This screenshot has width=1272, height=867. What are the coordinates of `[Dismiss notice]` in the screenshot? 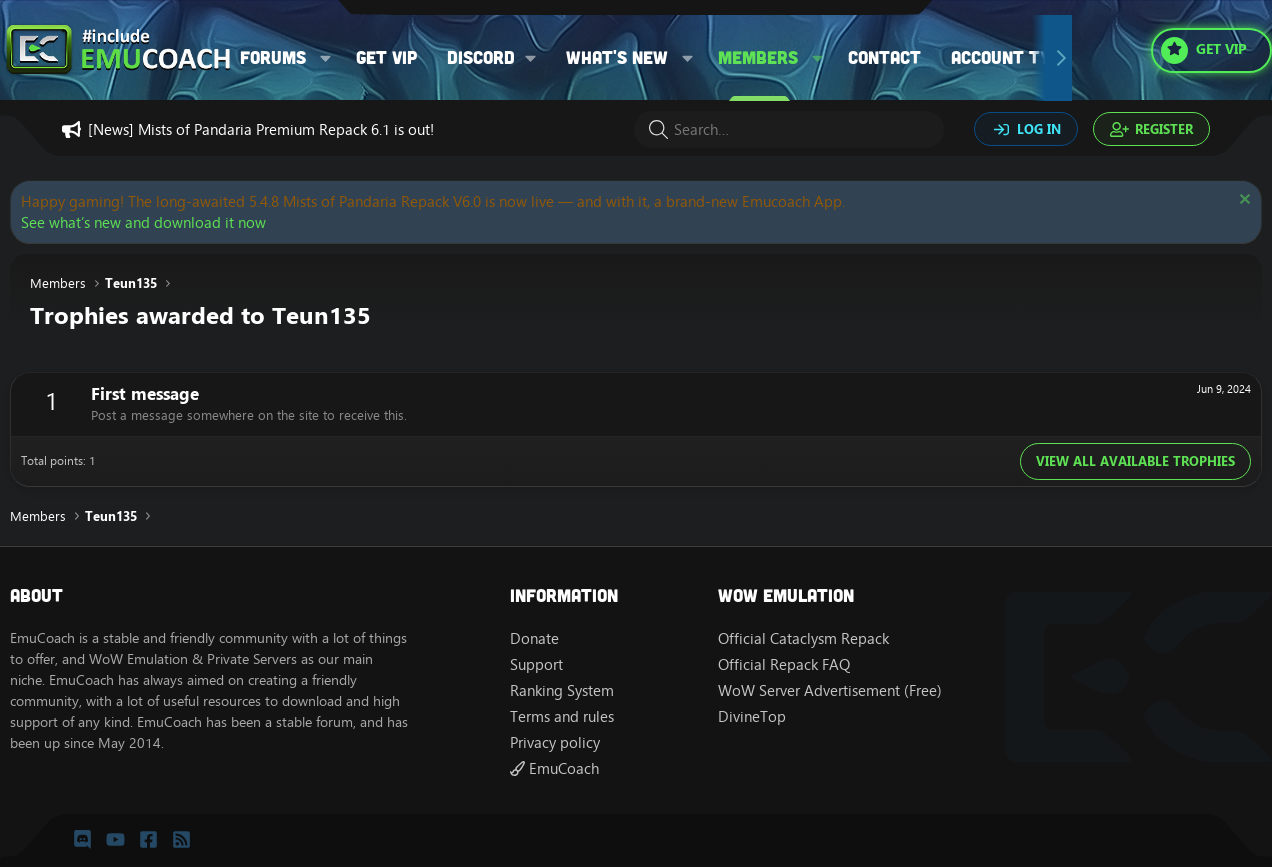 It's located at (1242, 201).